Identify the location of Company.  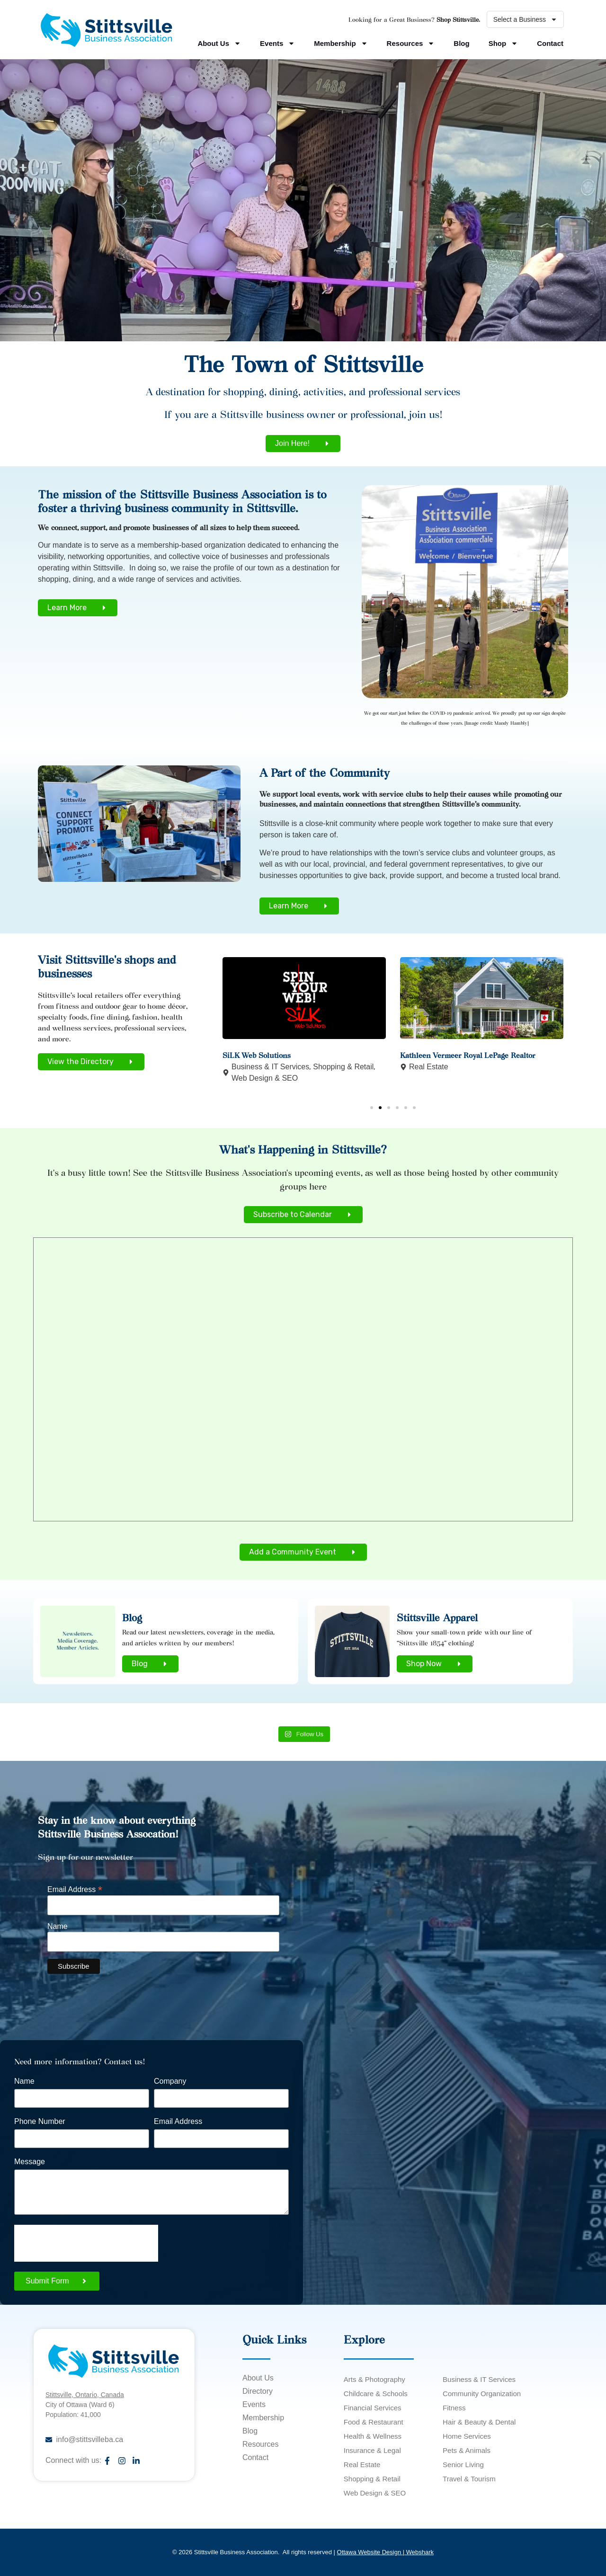
(170, 2081).